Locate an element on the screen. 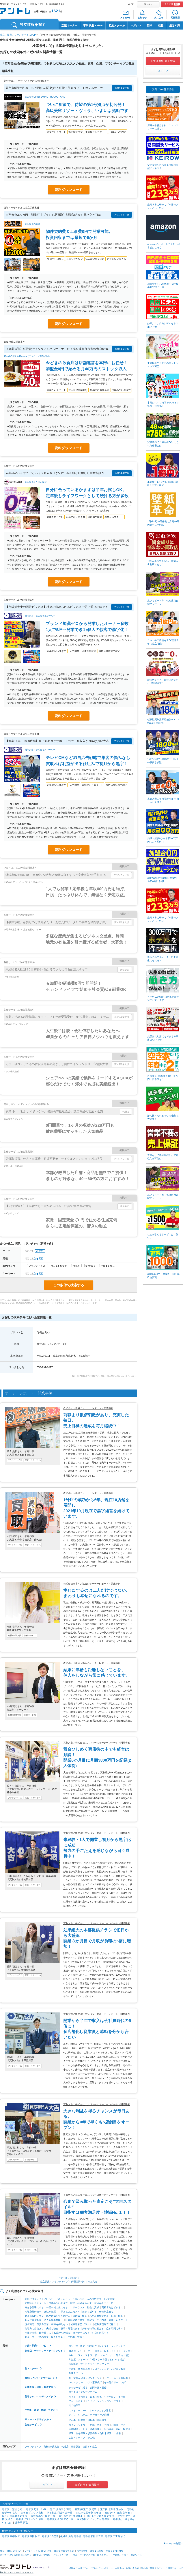 The height and width of the screenshot is (2576, 183). プライバシーポリシー is located at coordinates (102, 2568).